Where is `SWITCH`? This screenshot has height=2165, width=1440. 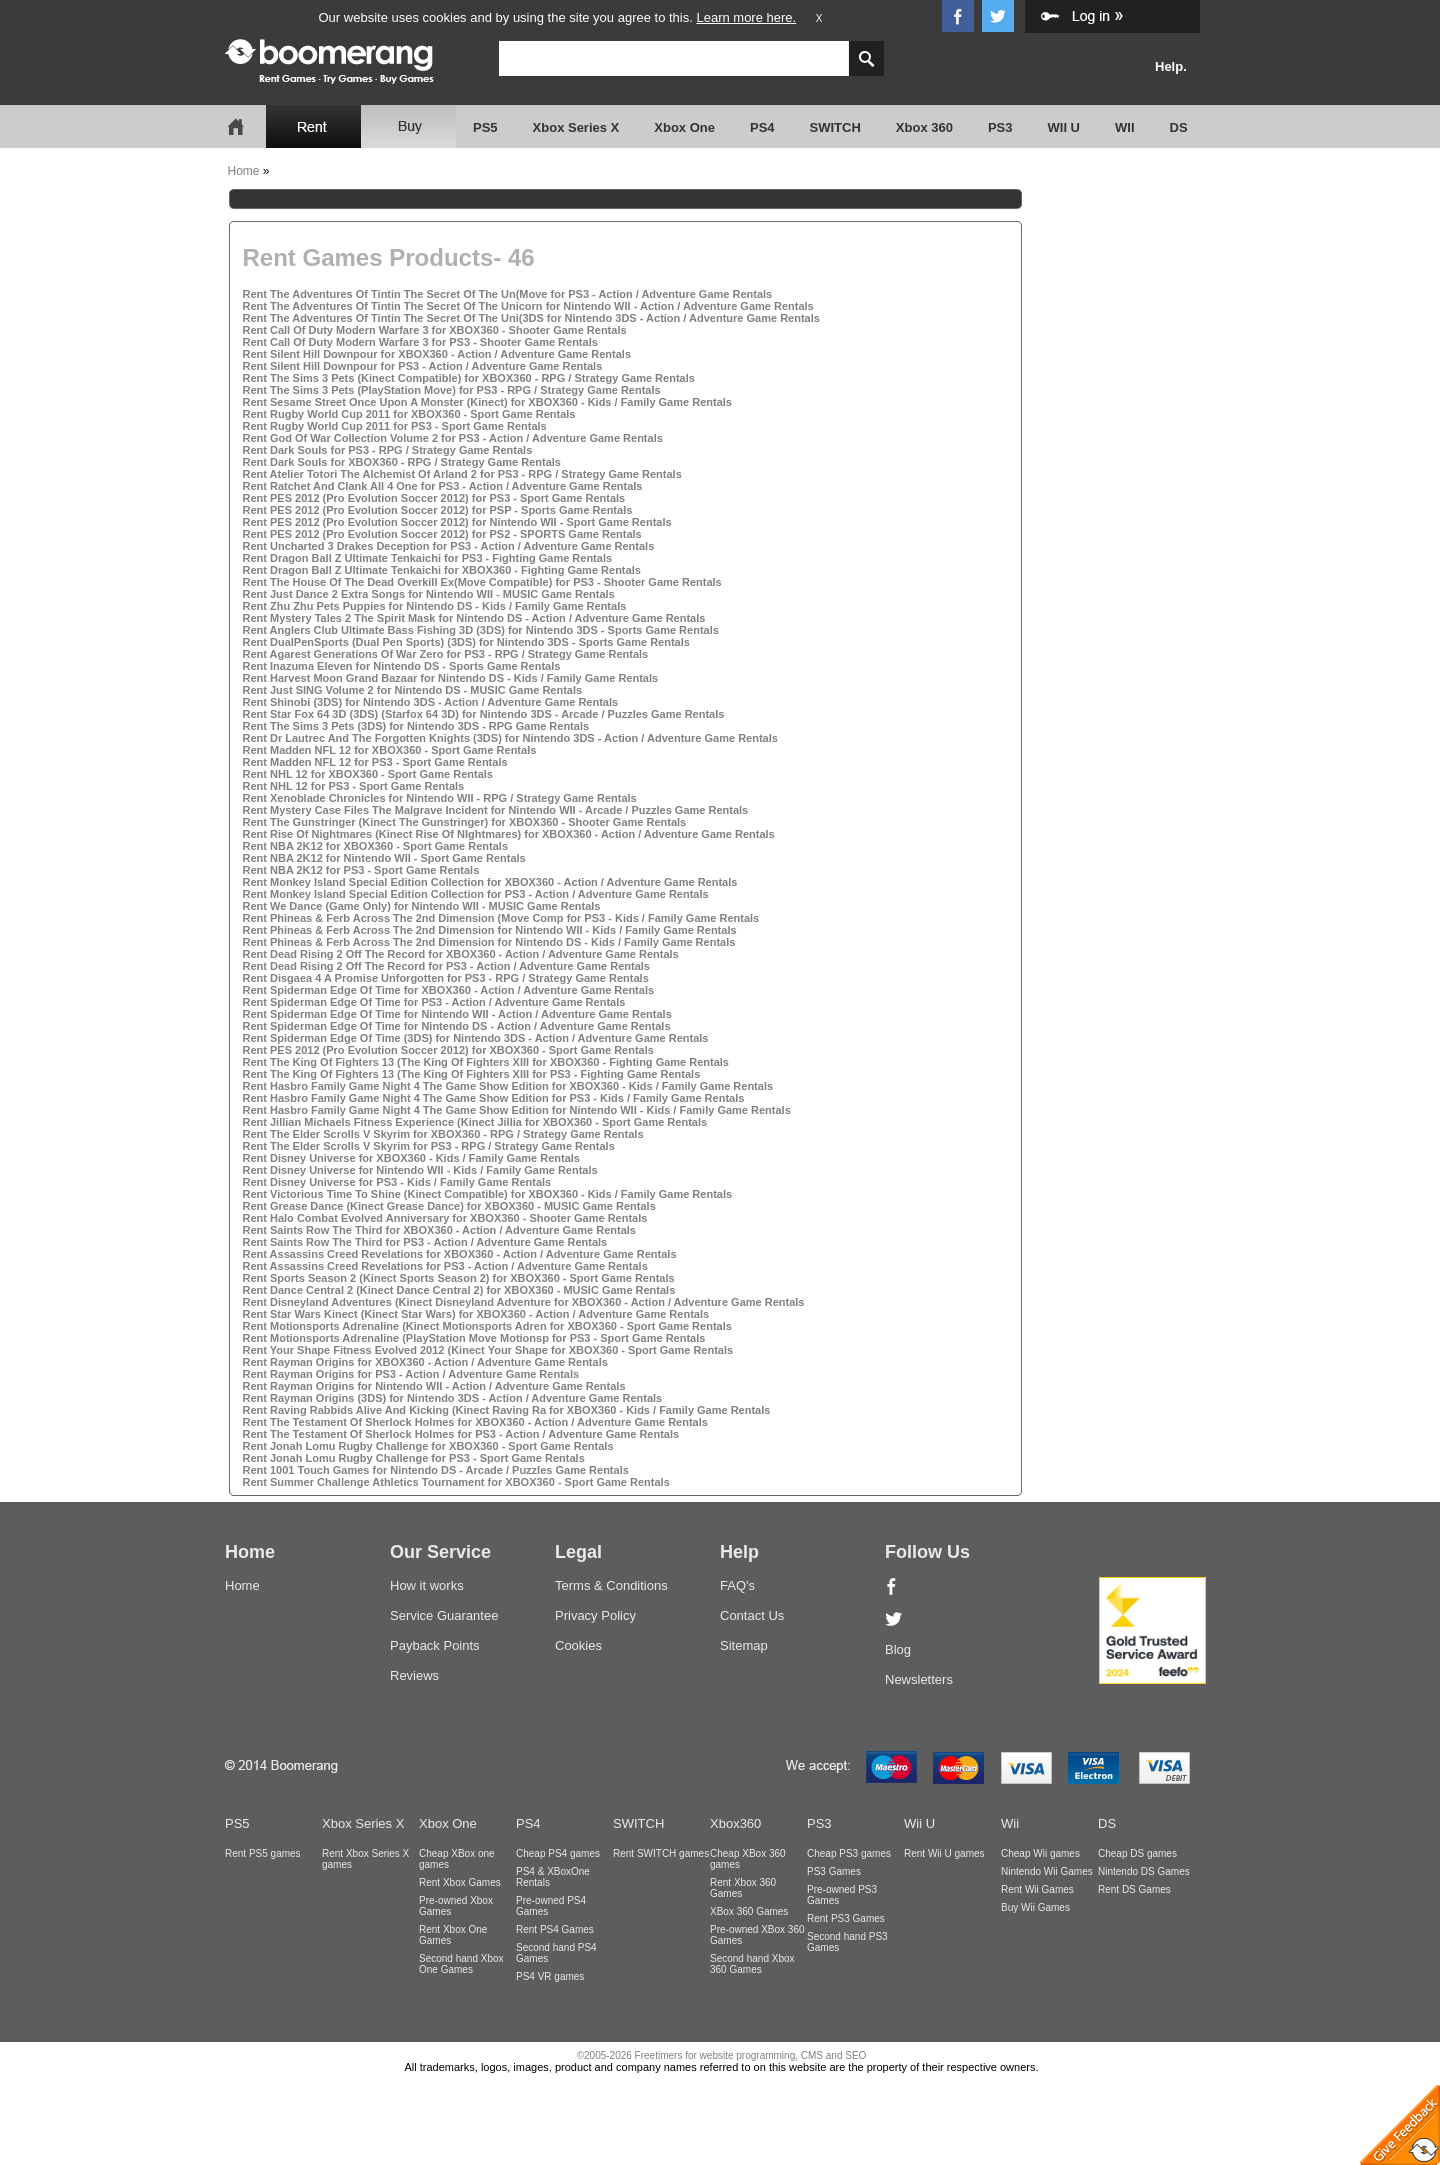 SWITCH is located at coordinates (835, 127).